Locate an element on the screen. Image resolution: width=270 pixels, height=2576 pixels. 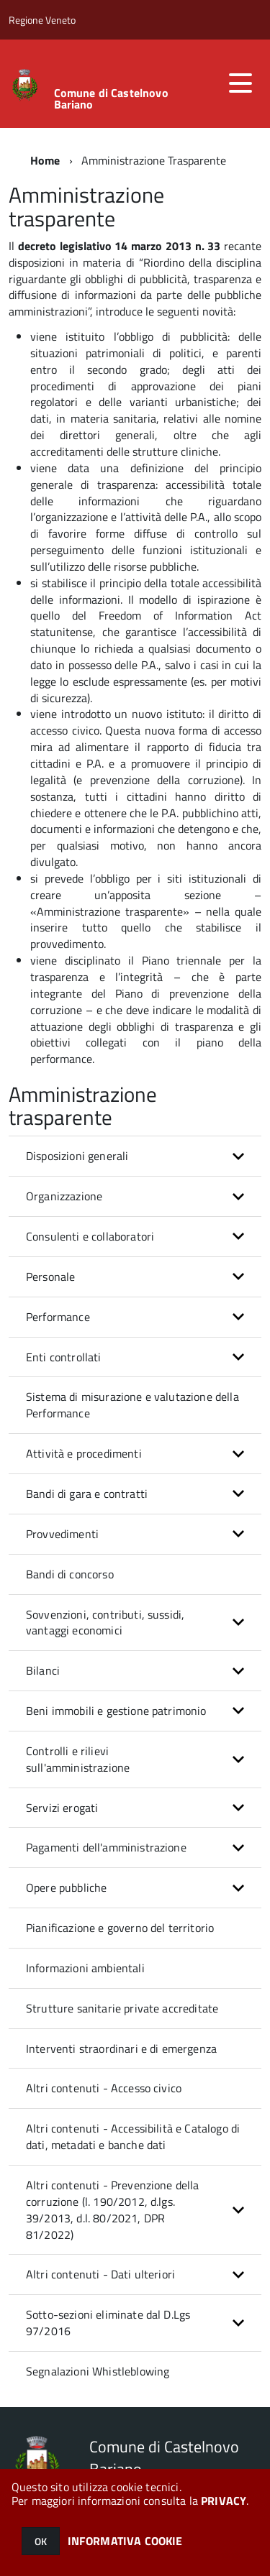
[accedi al menu] is located at coordinates (240, 83).